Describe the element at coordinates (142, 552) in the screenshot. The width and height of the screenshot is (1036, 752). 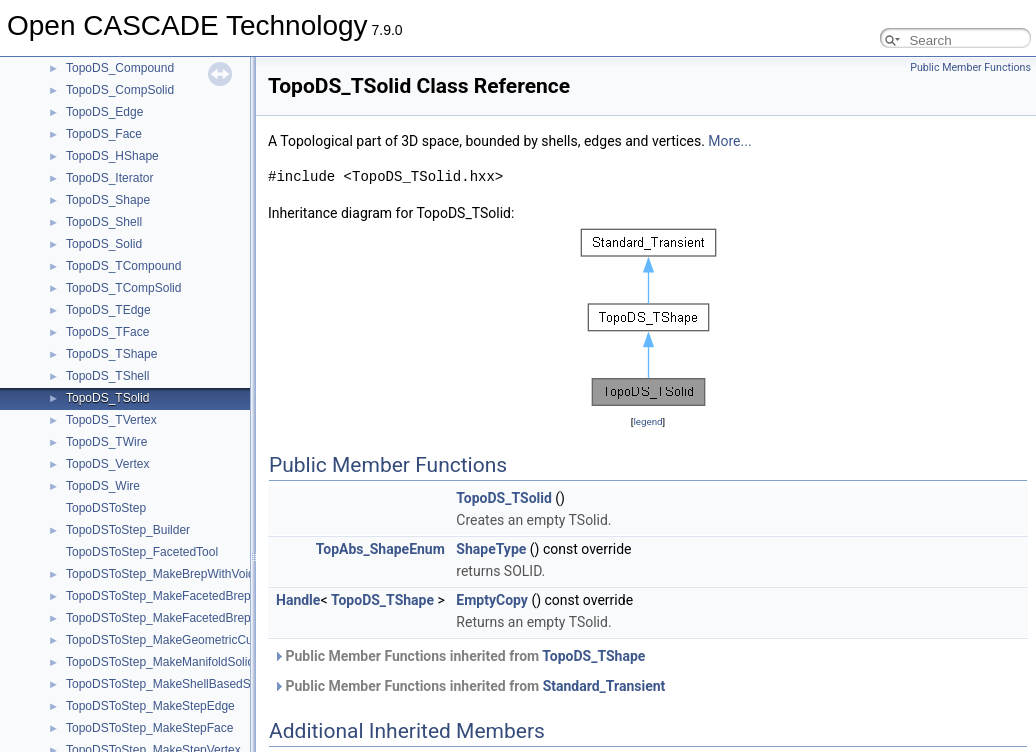
I see `TopoDSToStep_FacetedTool` at that location.